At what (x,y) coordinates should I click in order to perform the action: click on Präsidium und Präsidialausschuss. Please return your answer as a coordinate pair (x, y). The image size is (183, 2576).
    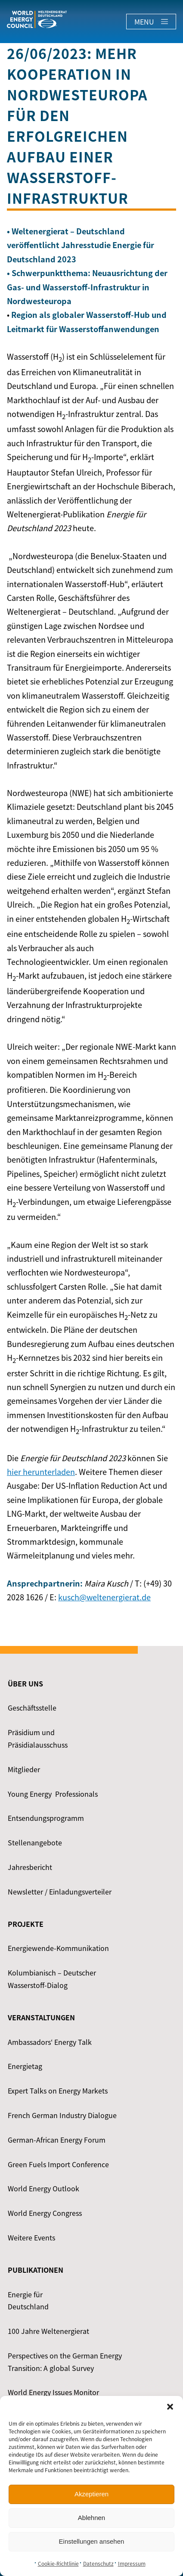
    Looking at the image, I should click on (38, 1738).